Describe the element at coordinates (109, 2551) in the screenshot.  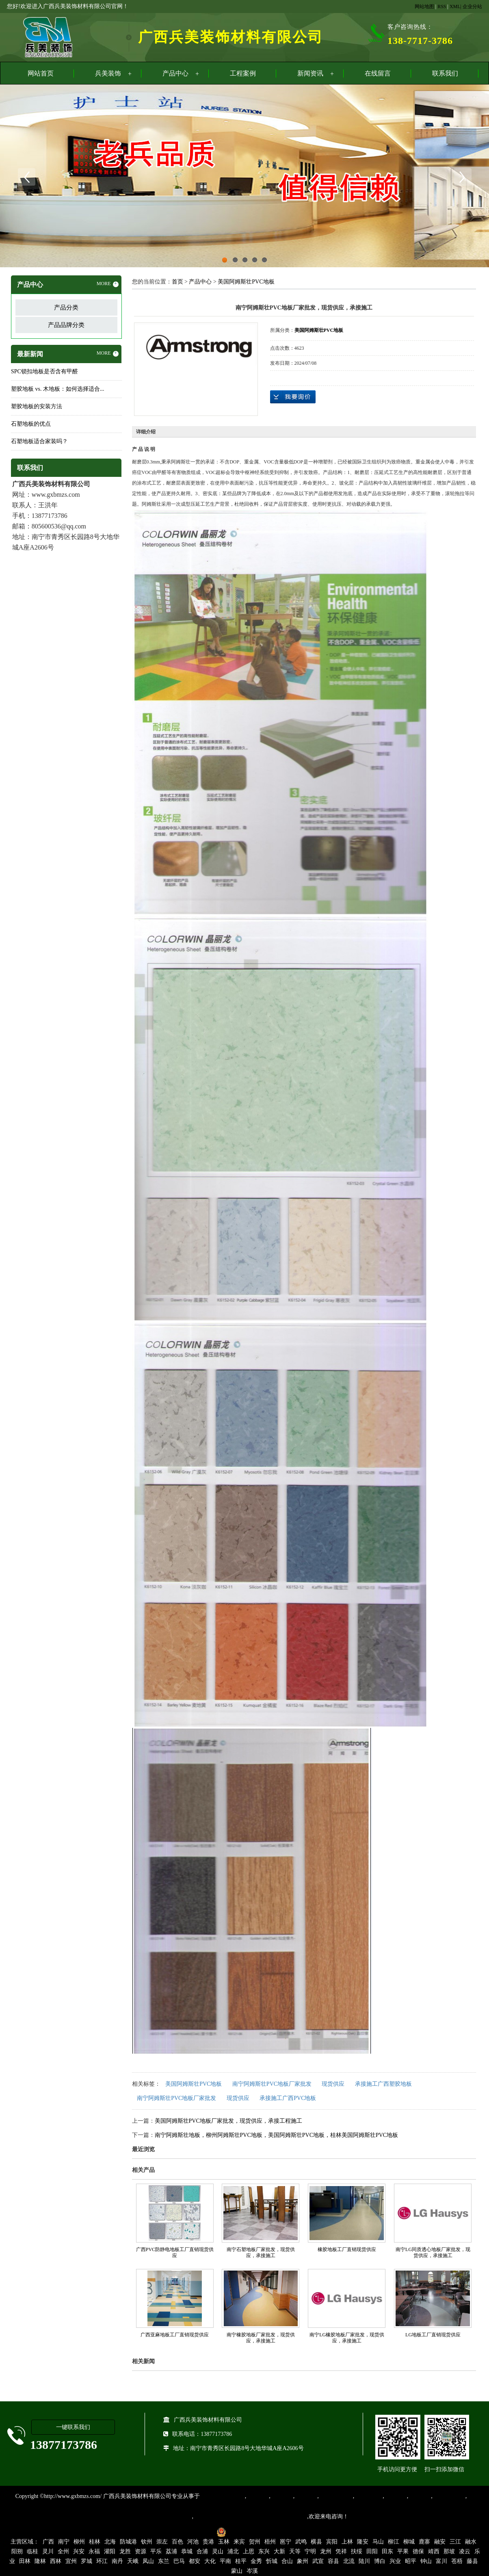
I see `灌阳` at that location.